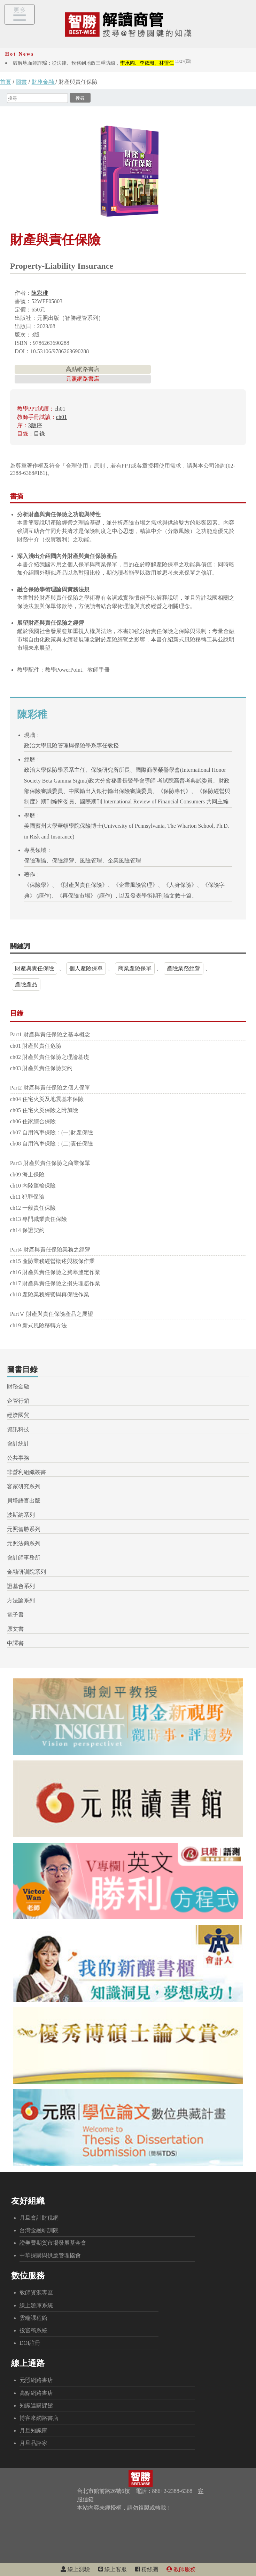 The width and height of the screenshot is (256, 2576). What do you see at coordinates (15, 1629) in the screenshot?
I see `原文書` at bounding box center [15, 1629].